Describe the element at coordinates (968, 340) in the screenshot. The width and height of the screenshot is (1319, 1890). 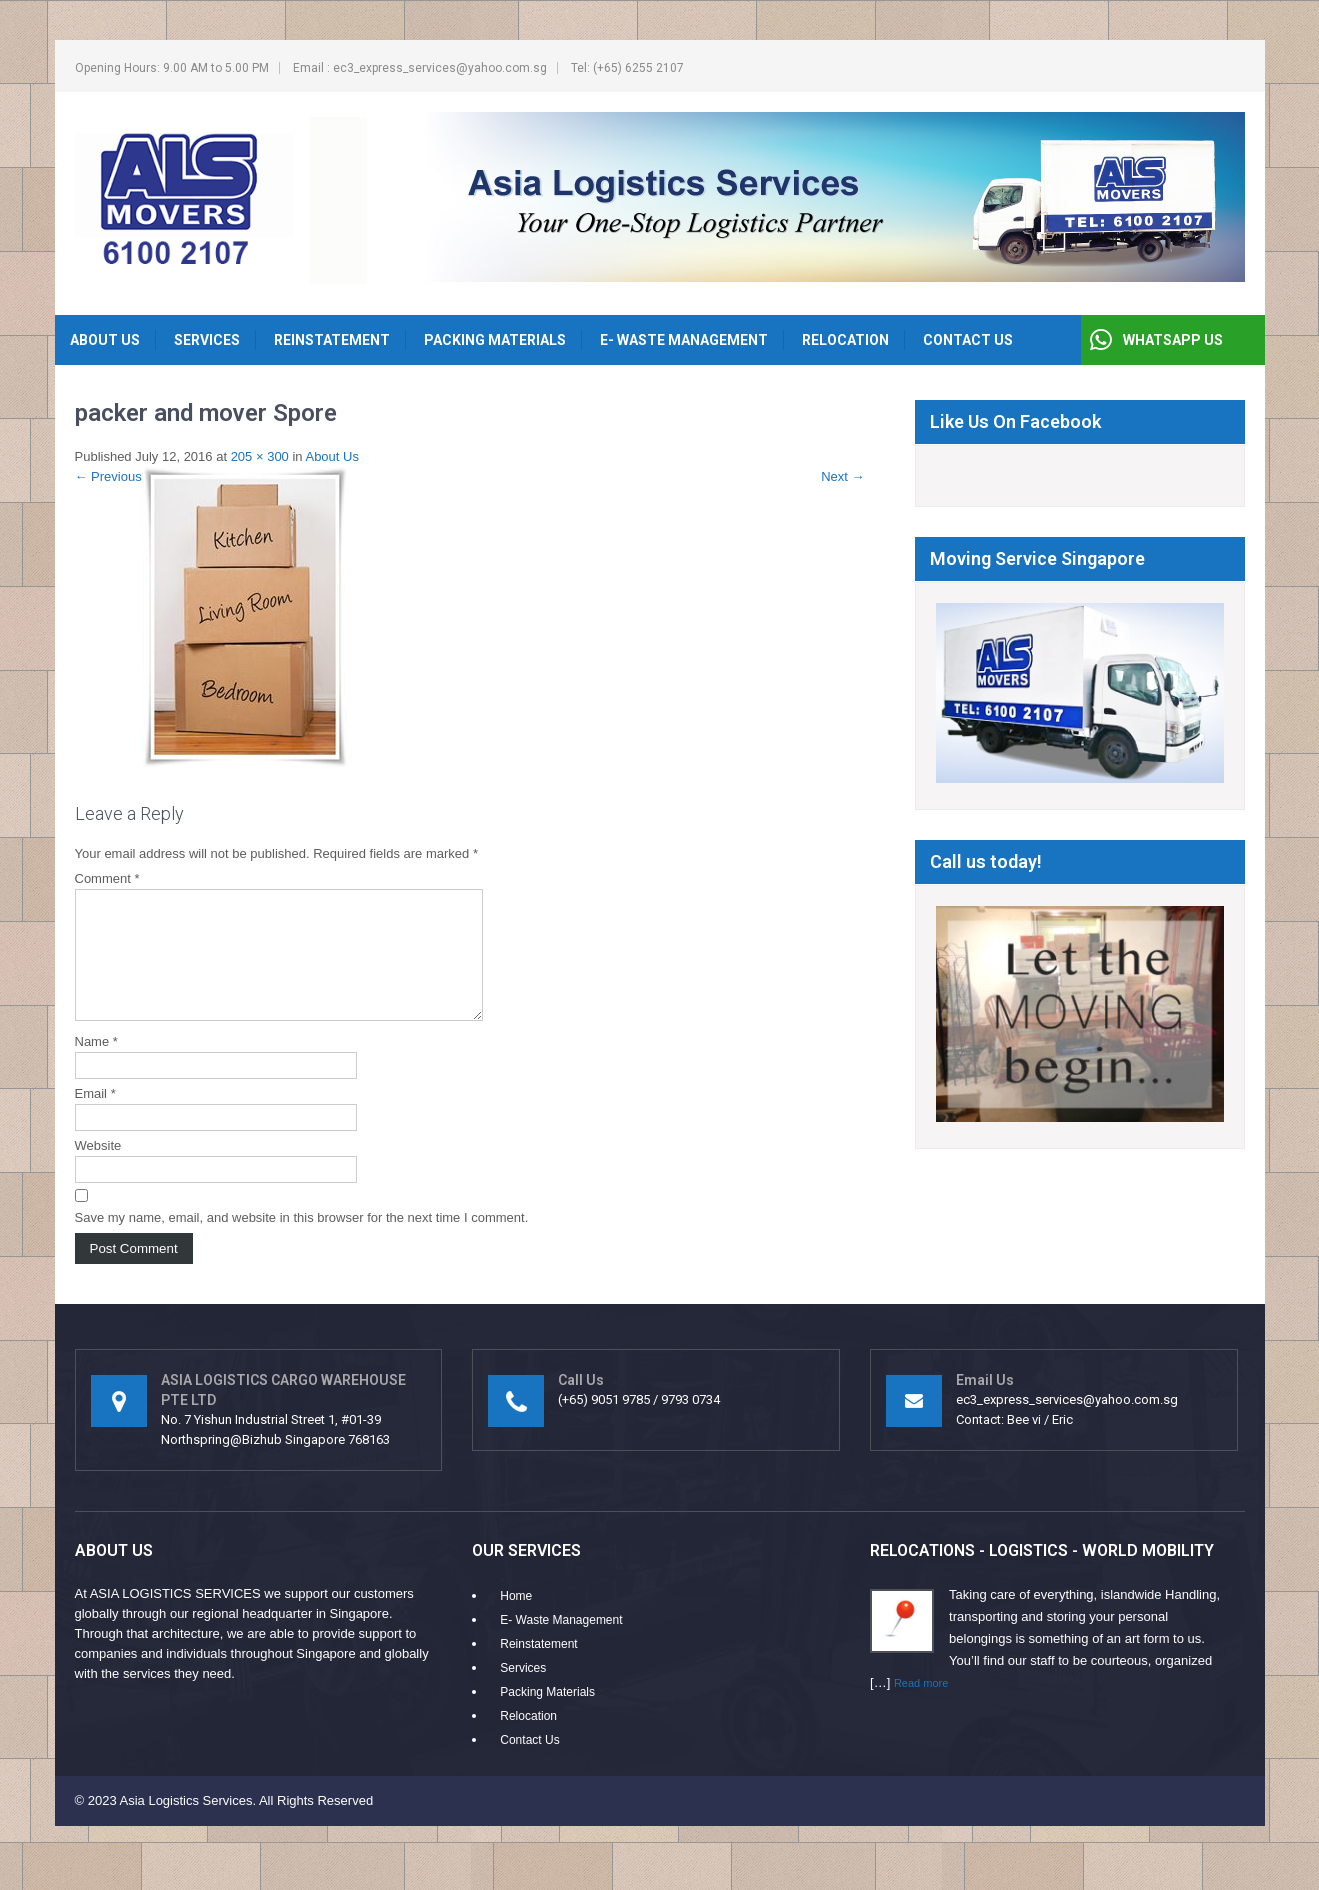
I see `Contact Us` at that location.